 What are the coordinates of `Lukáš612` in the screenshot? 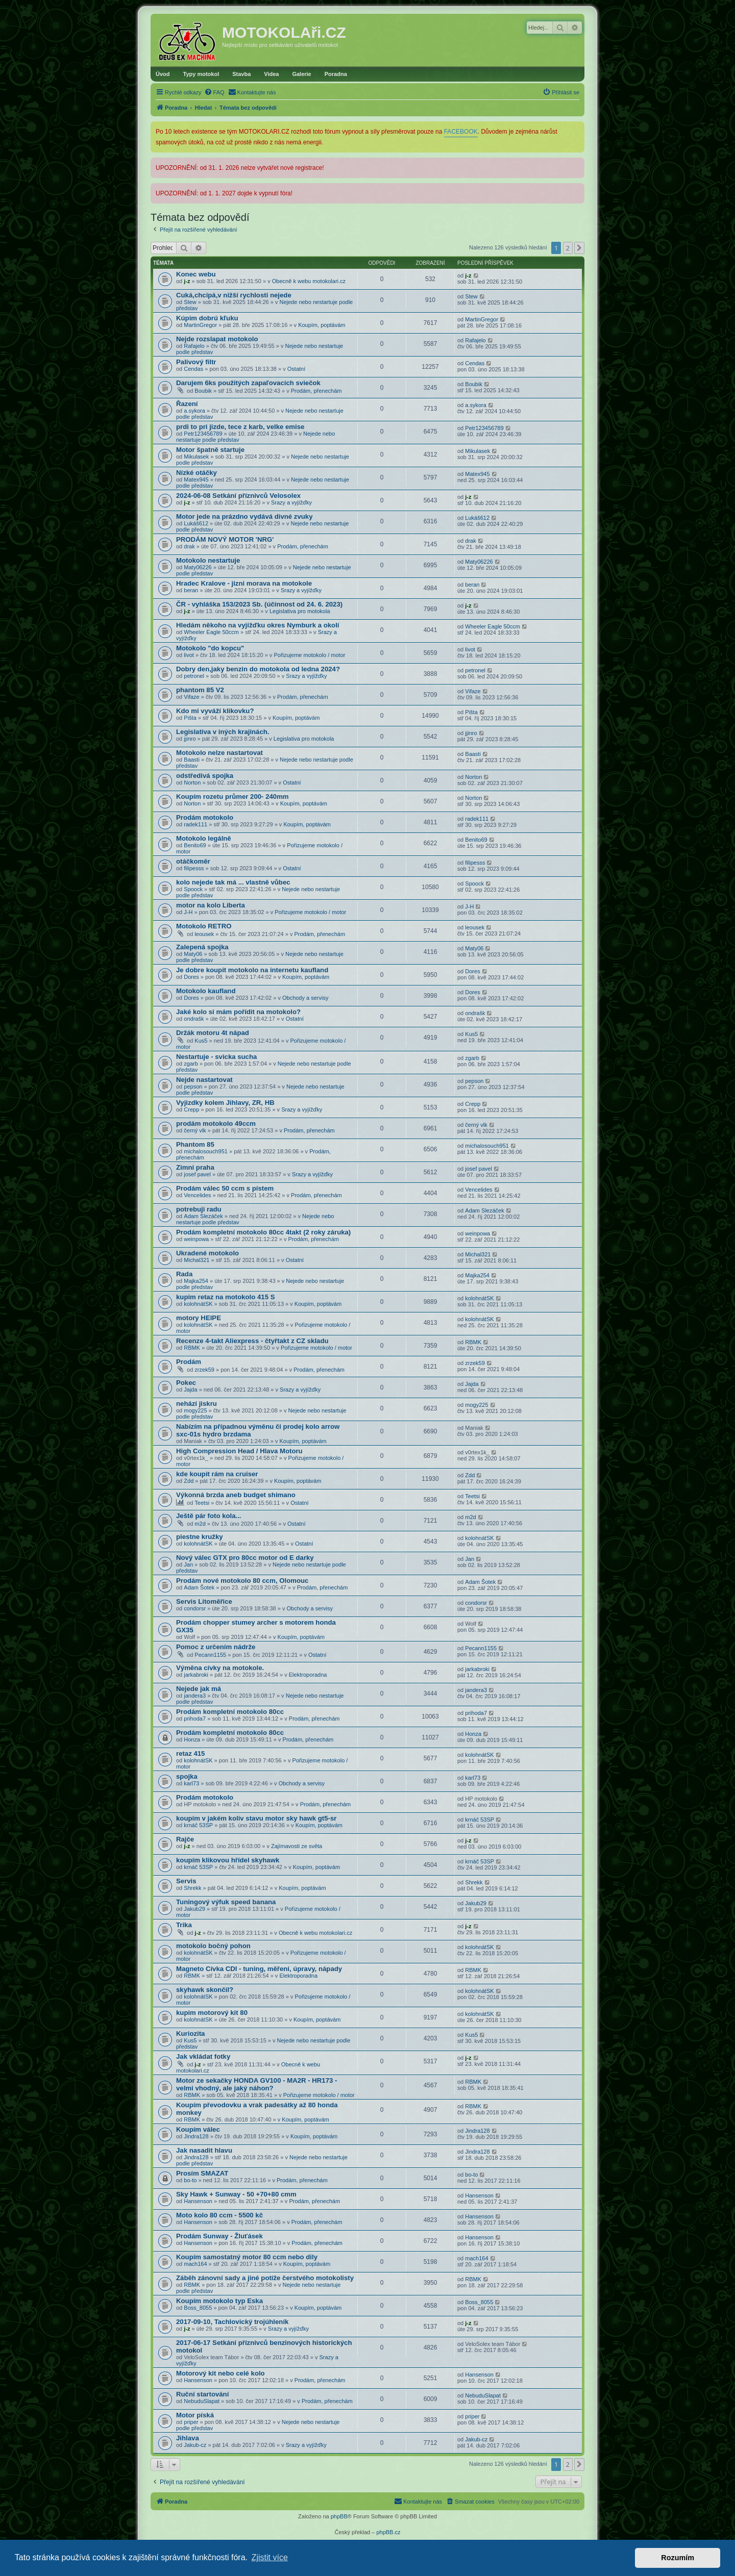 It's located at (196, 523).